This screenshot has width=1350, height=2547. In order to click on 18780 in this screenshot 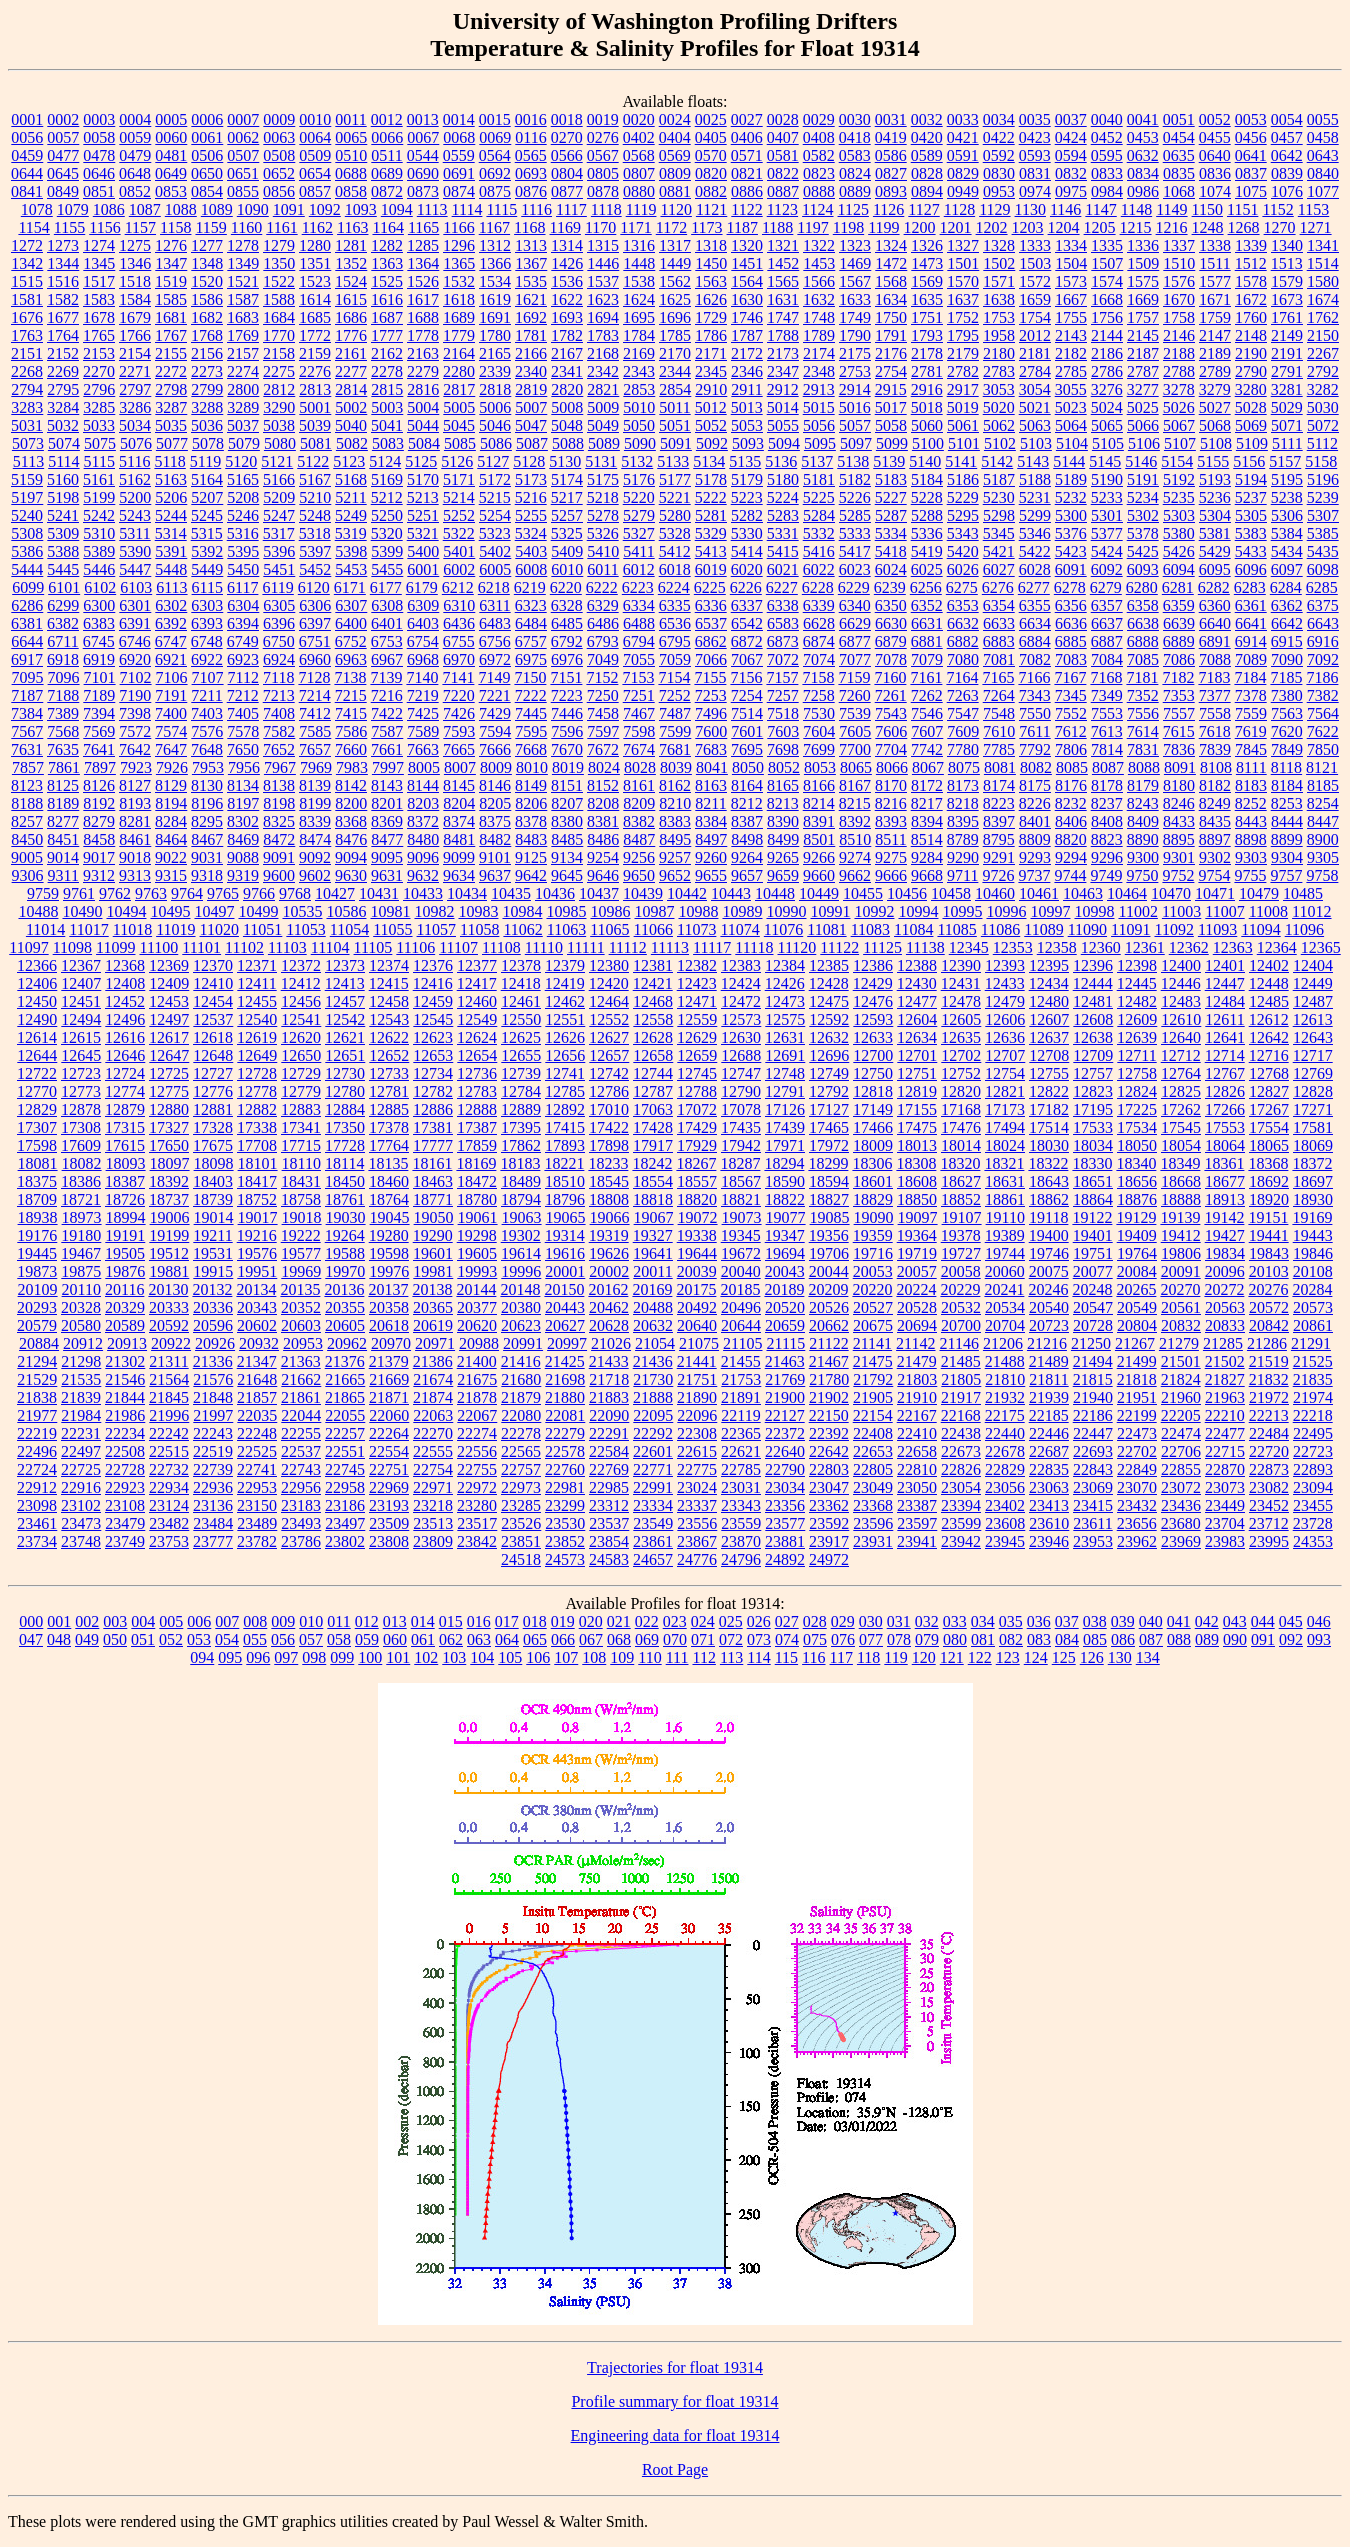, I will do `click(477, 1199)`.